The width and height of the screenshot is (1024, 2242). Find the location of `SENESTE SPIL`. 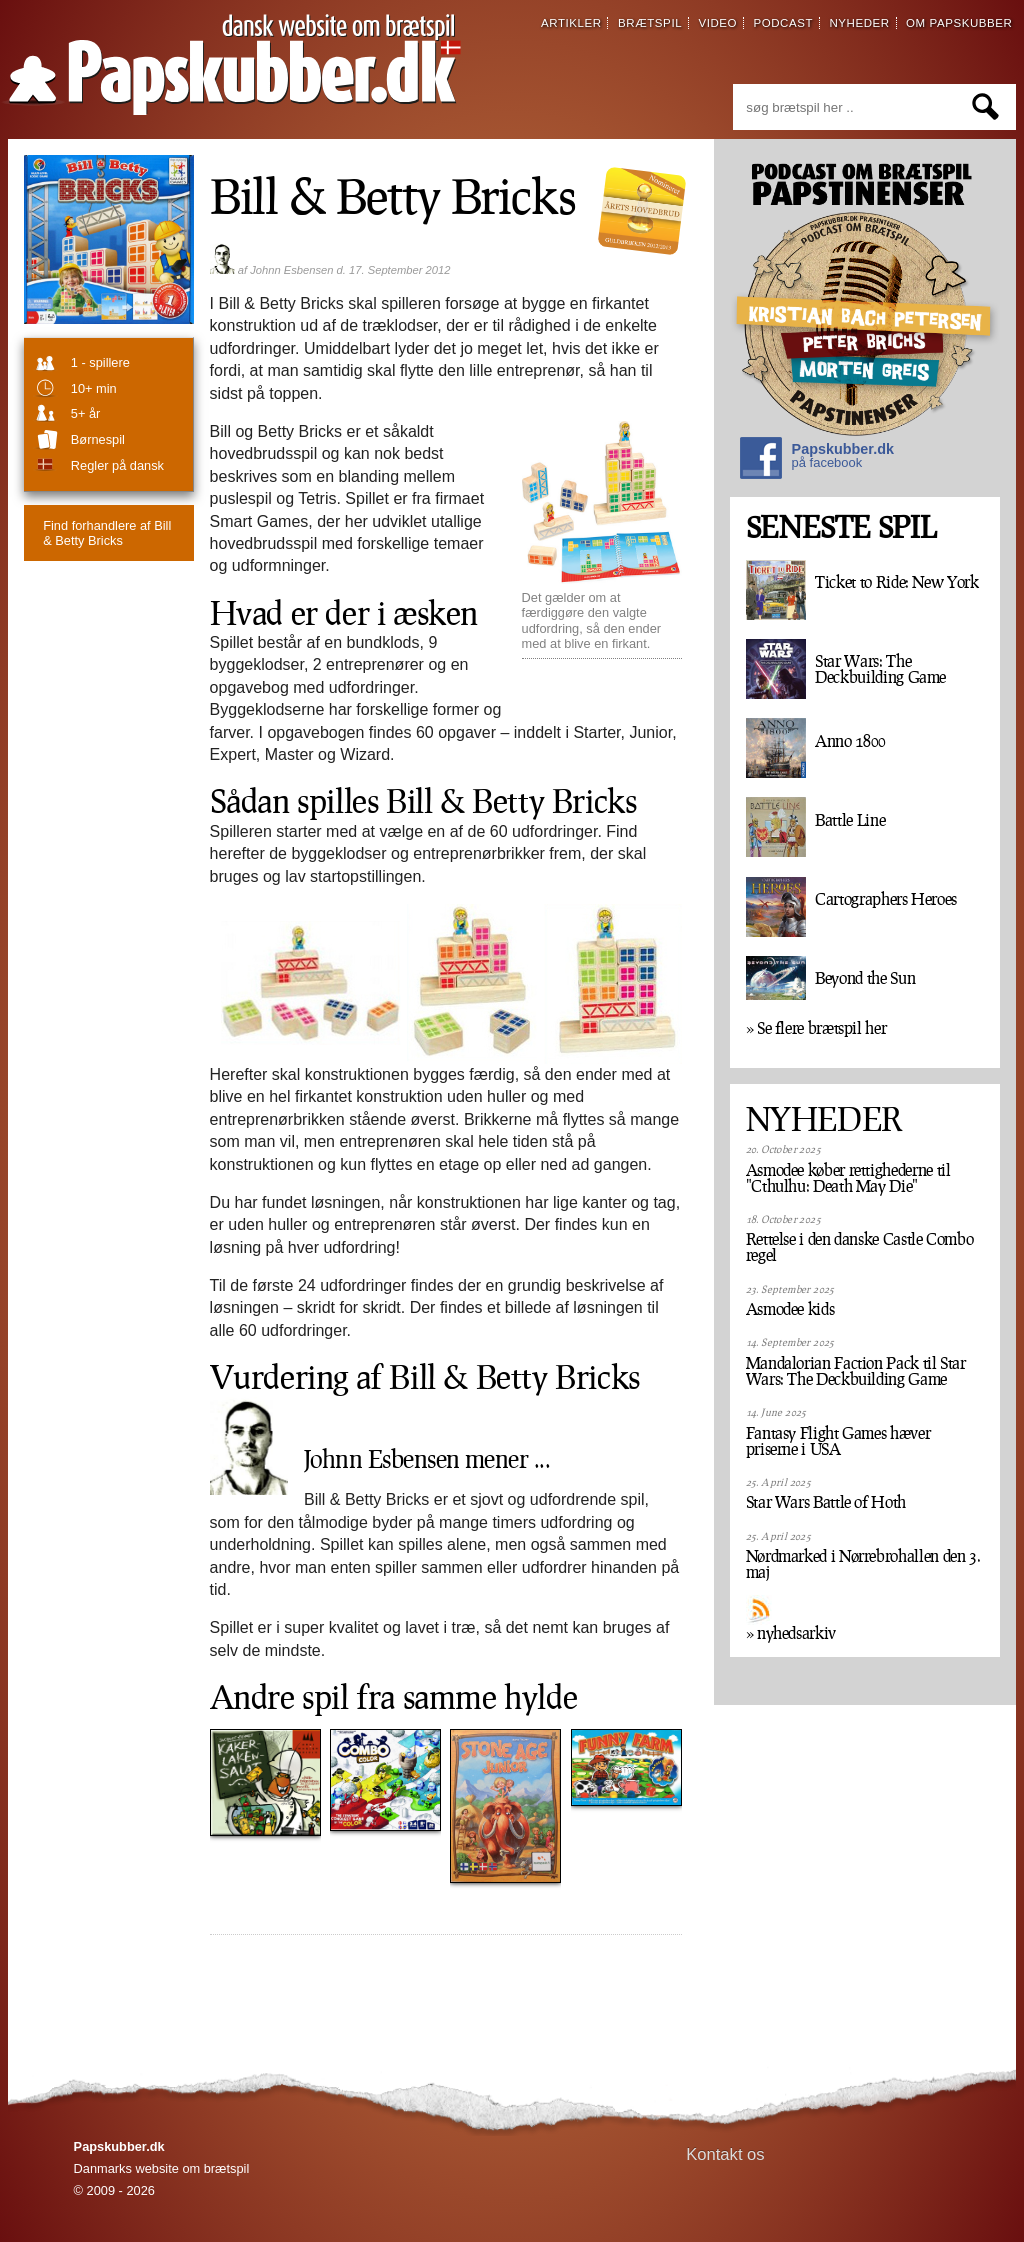

SENESTE SPIL is located at coordinates (841, 527).